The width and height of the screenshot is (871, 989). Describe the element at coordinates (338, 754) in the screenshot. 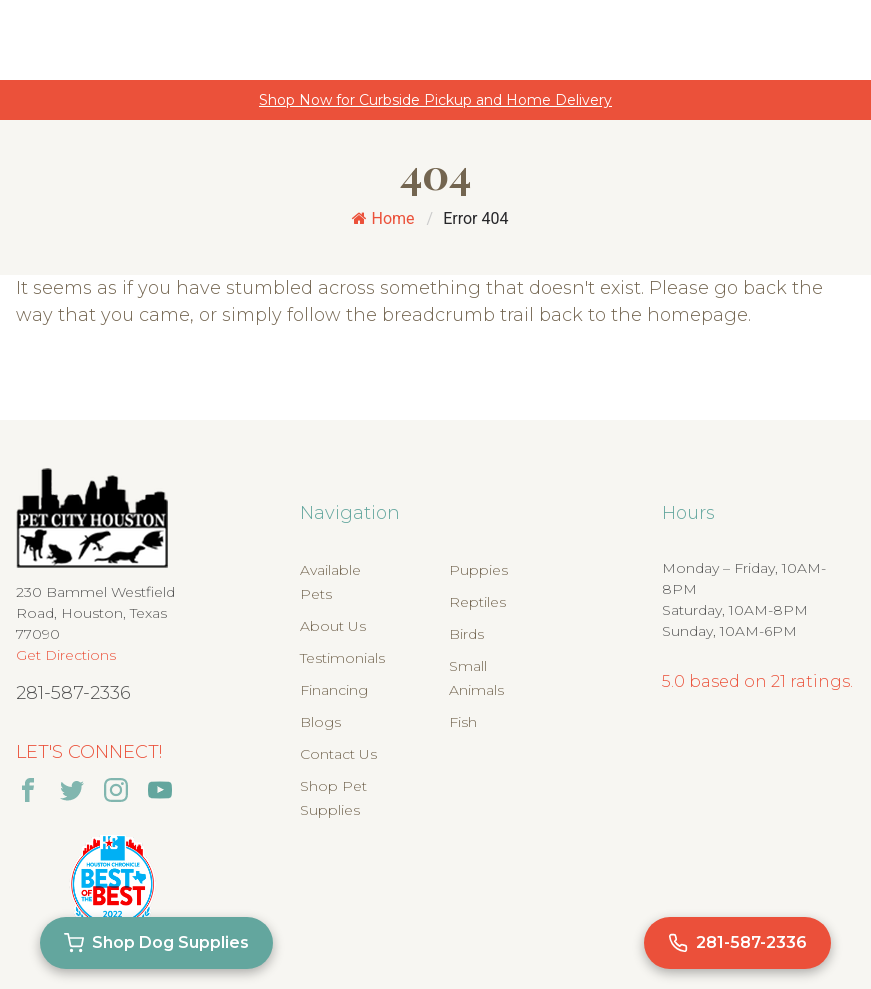

I see `Contact Us` at that location.